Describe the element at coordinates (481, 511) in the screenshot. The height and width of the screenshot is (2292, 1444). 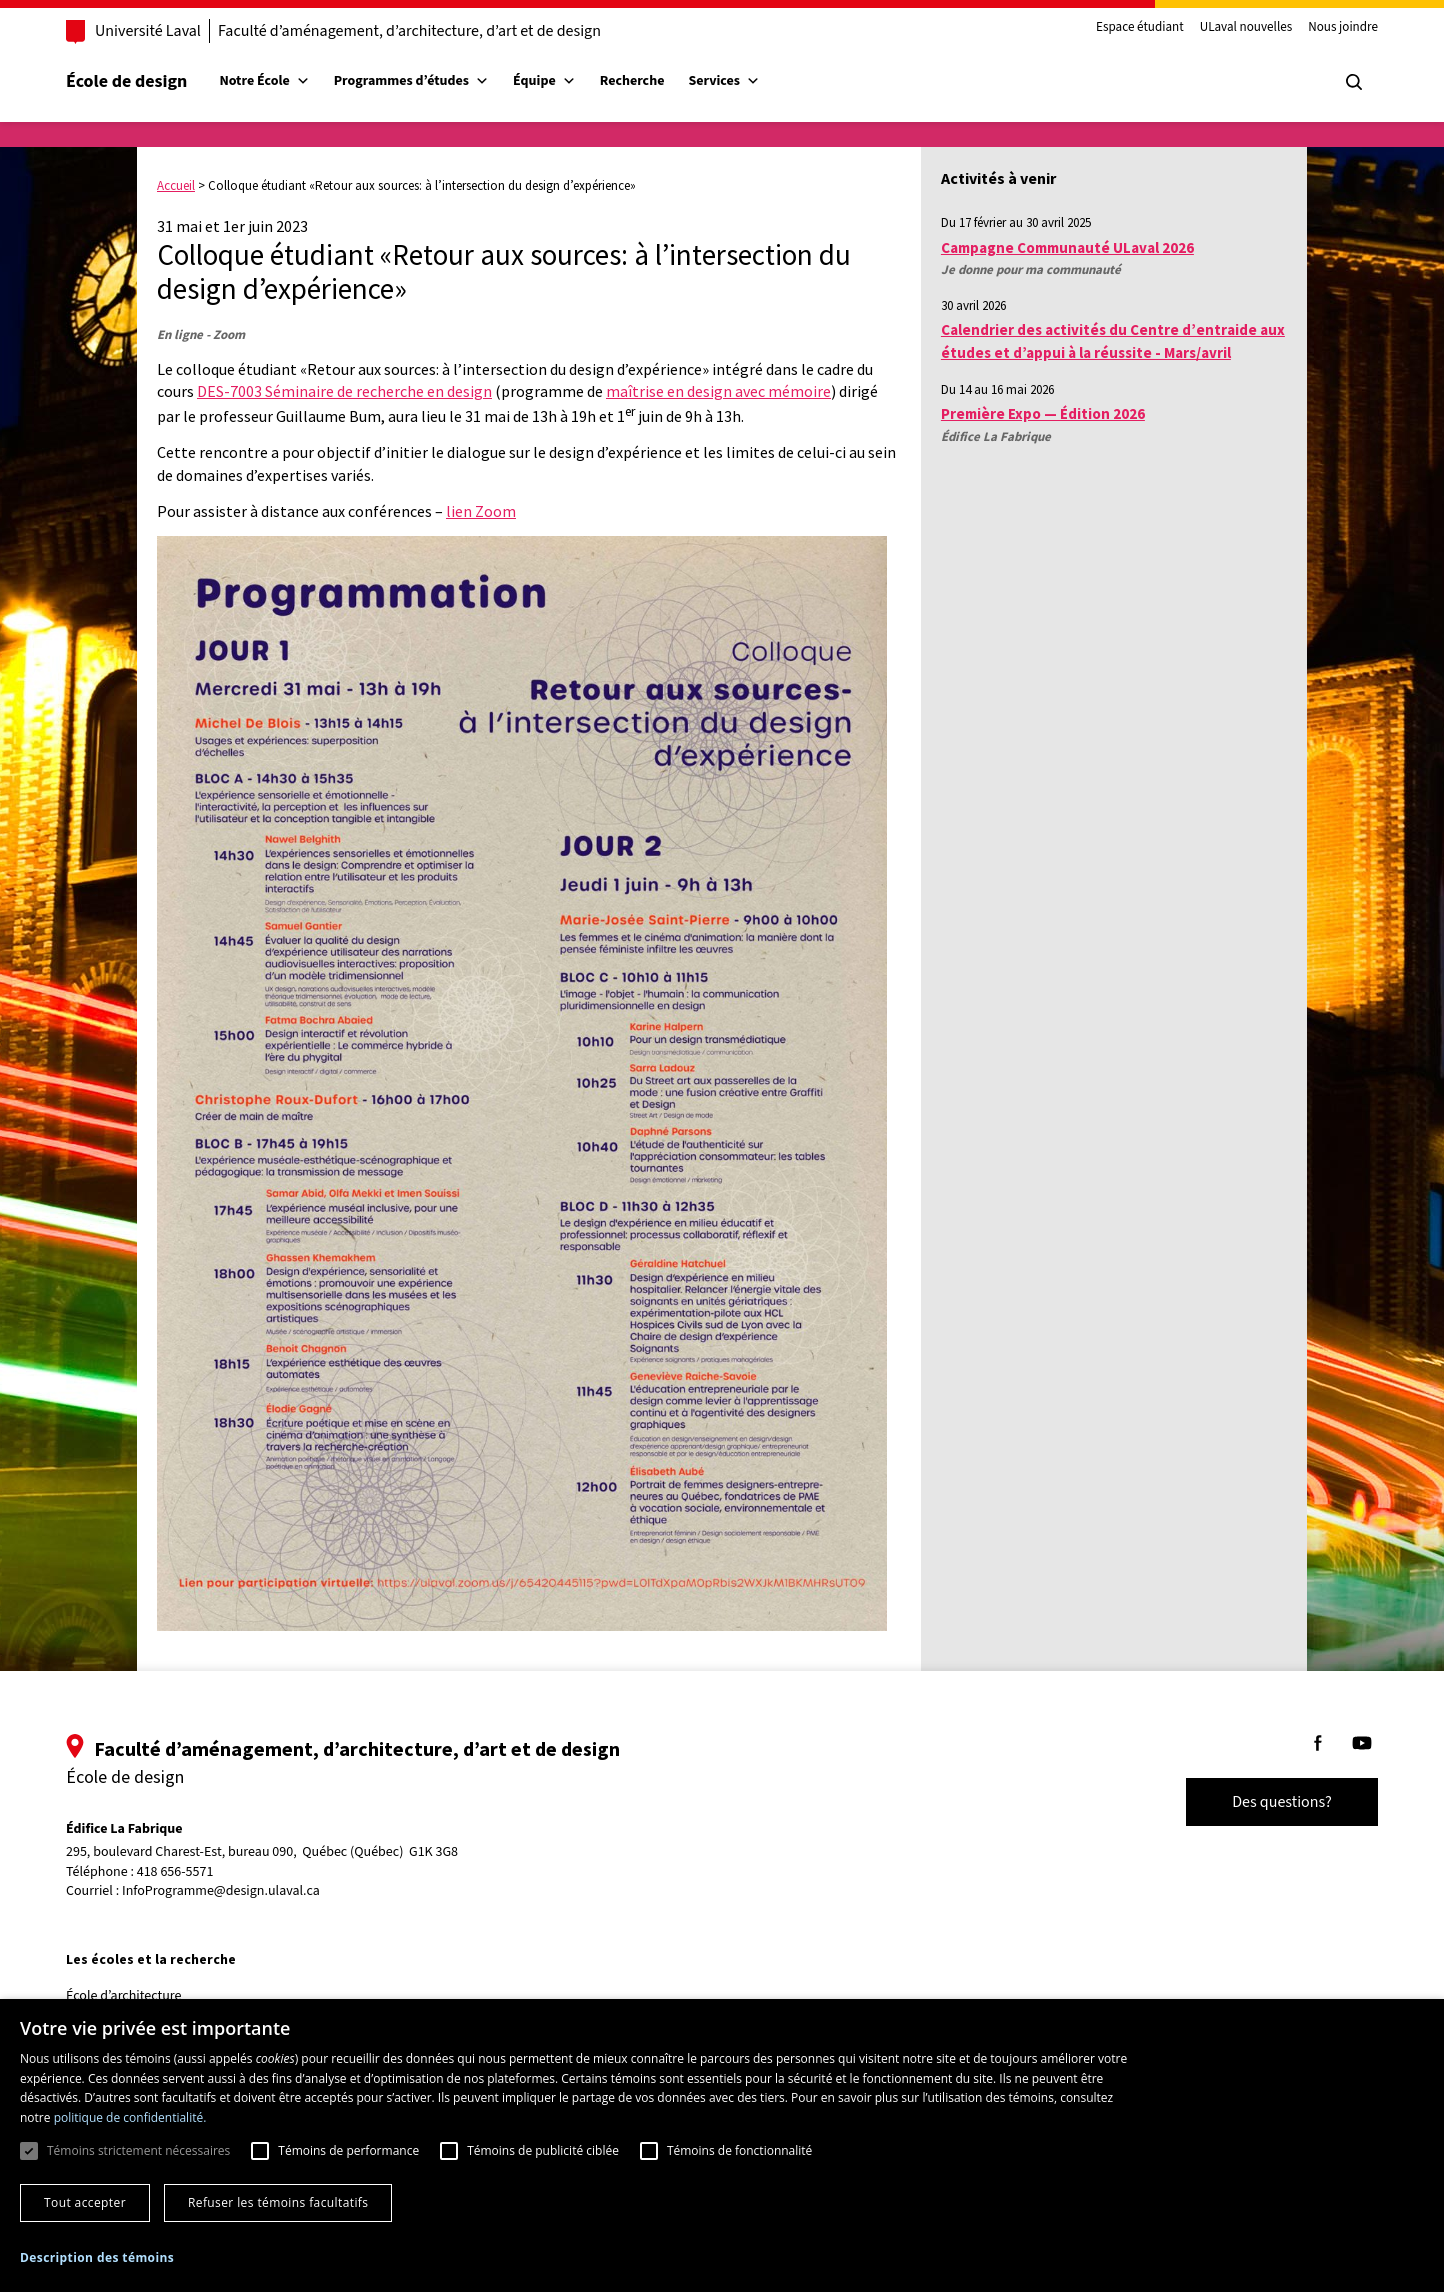
I see `lien Zoom` at that location.